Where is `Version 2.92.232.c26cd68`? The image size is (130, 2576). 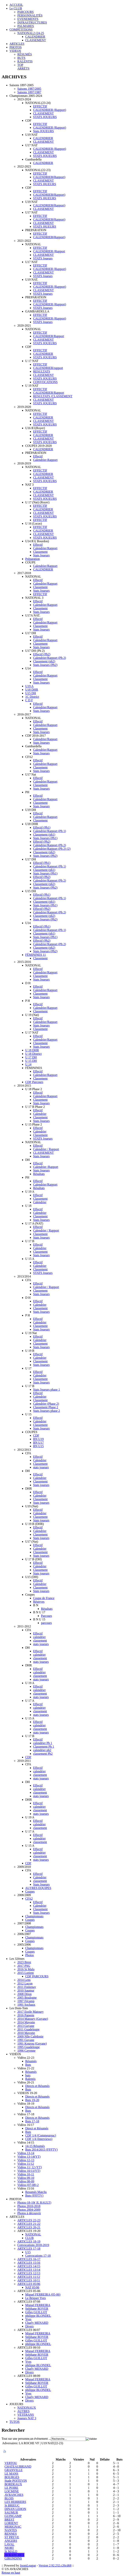
Version 2.92.232.c26cd68 is located at coordinates (55, 2565).